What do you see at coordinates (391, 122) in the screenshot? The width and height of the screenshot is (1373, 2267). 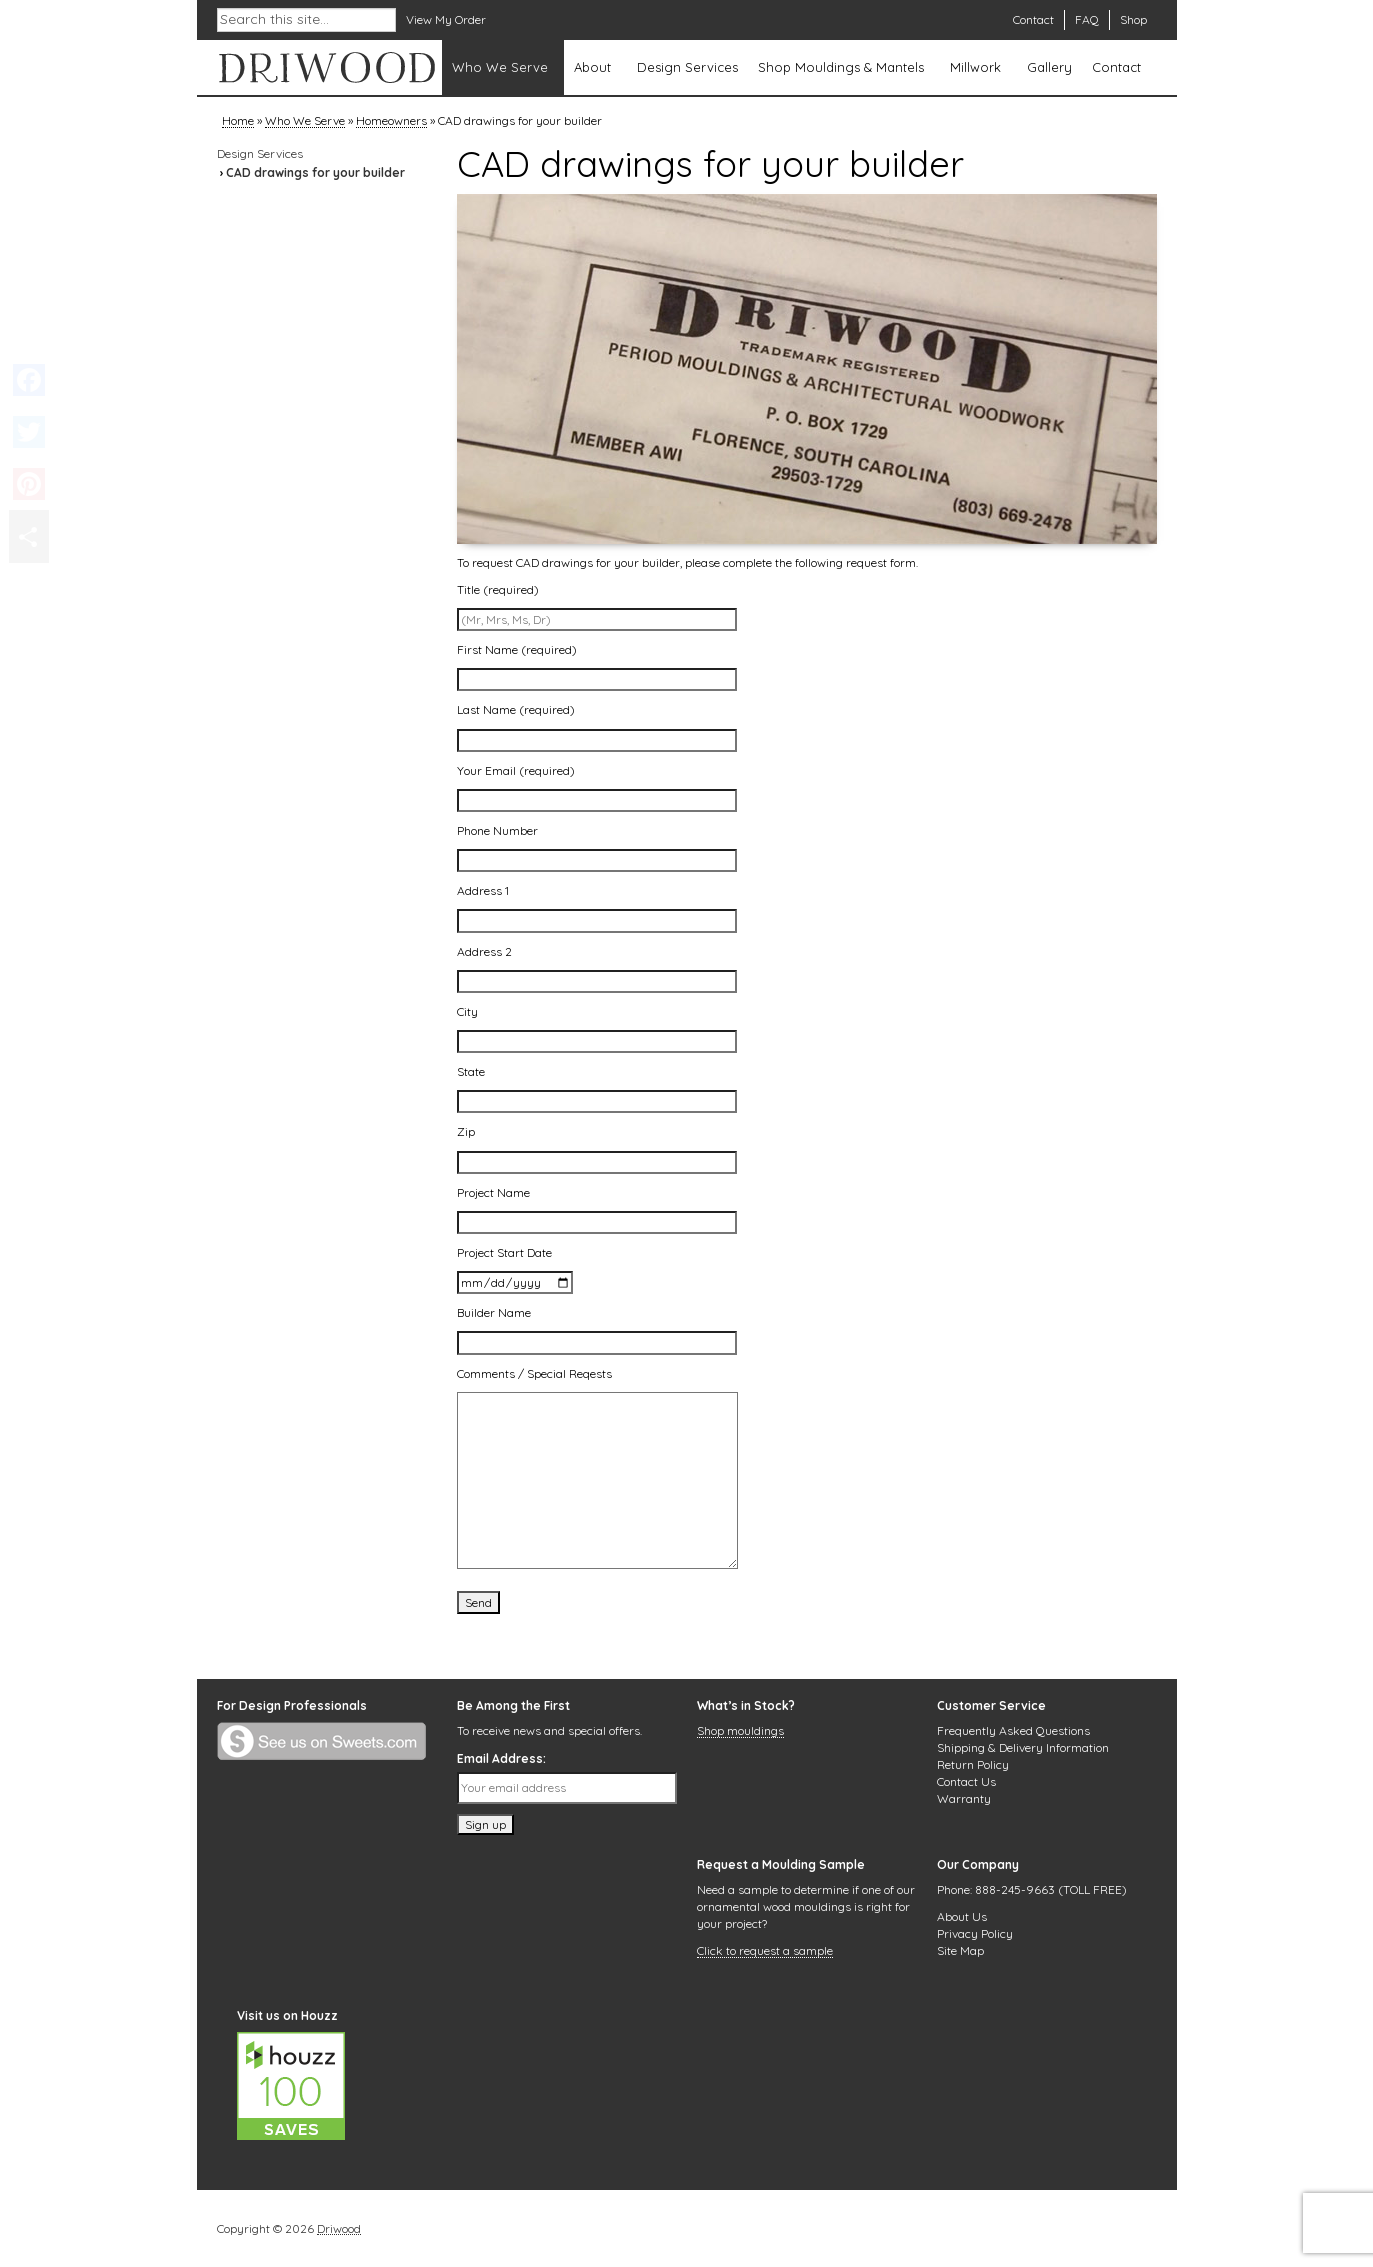 I see `Homeowners` at bounding box center [391, 122].